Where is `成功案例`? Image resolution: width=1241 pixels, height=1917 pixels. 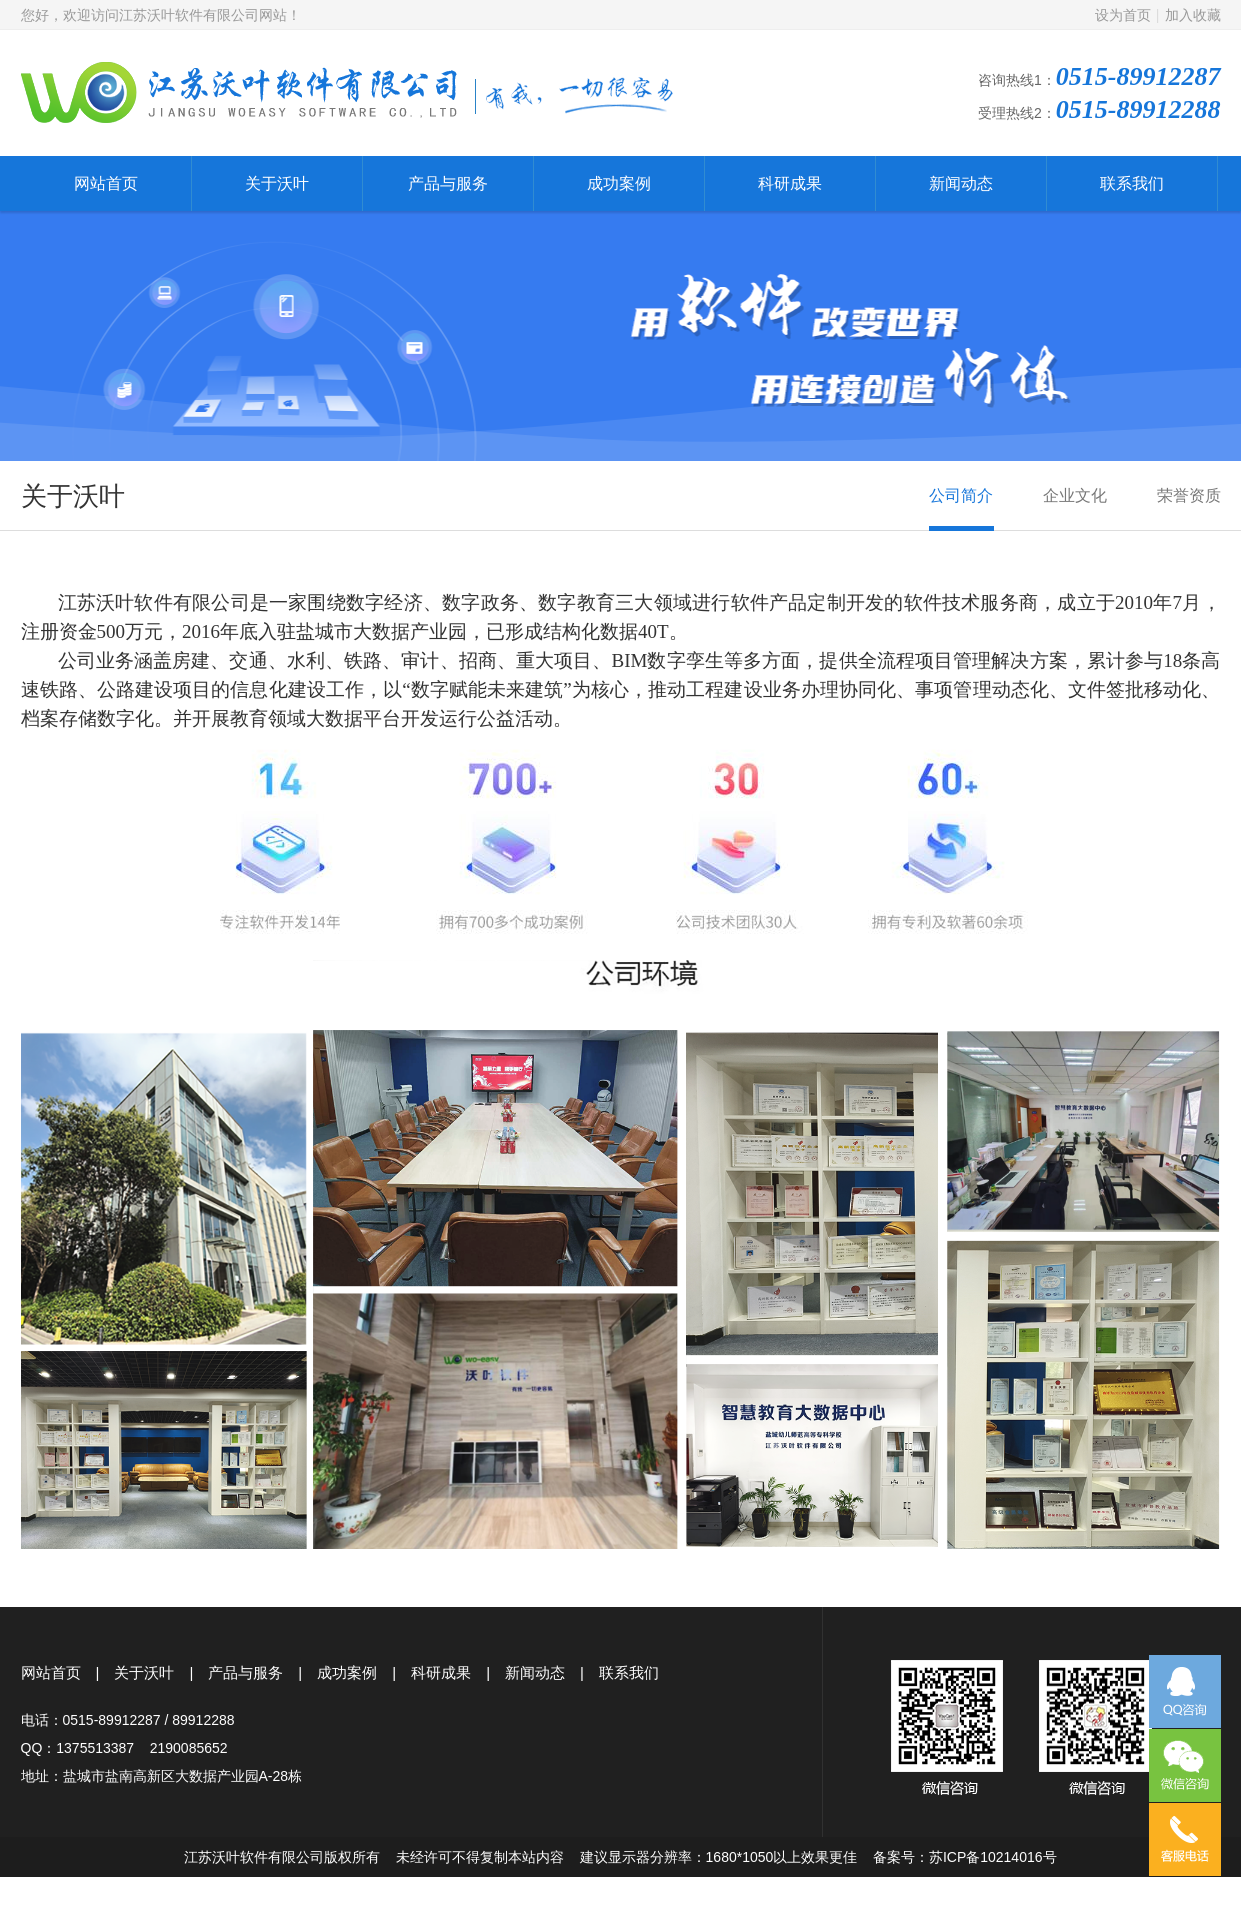
成功案例 is located at coordinates (619, 183).